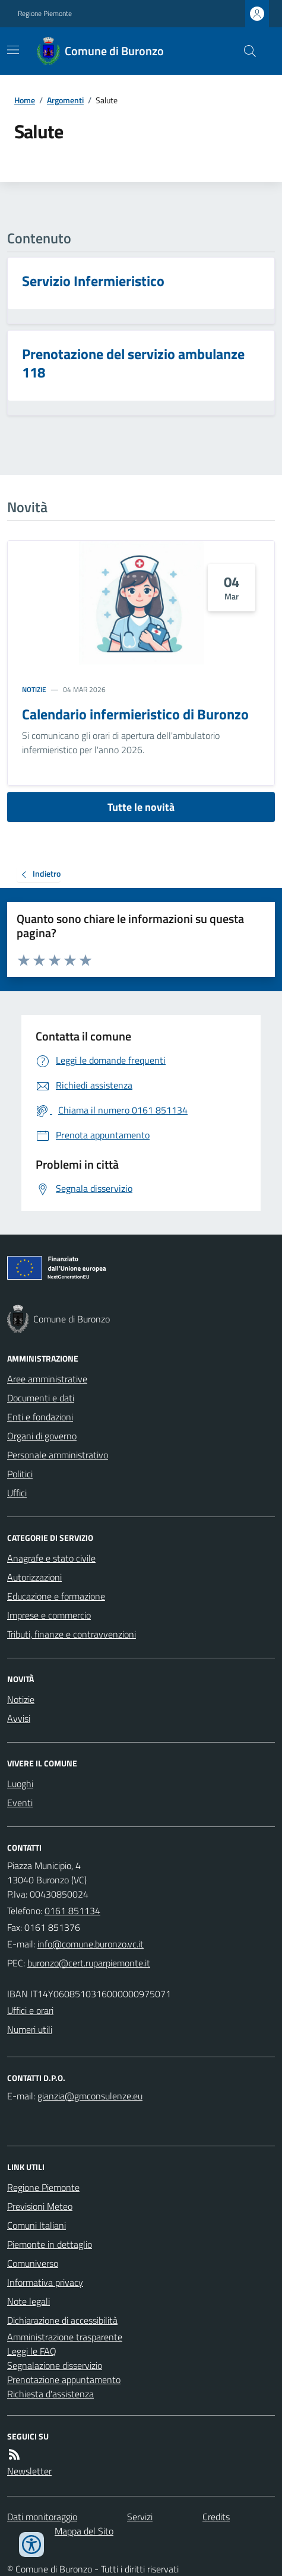  What do you see at coordinates (36, 2225) in the screenshot?
I see `Comuni Italiani` at bounding box center [36, 2225].